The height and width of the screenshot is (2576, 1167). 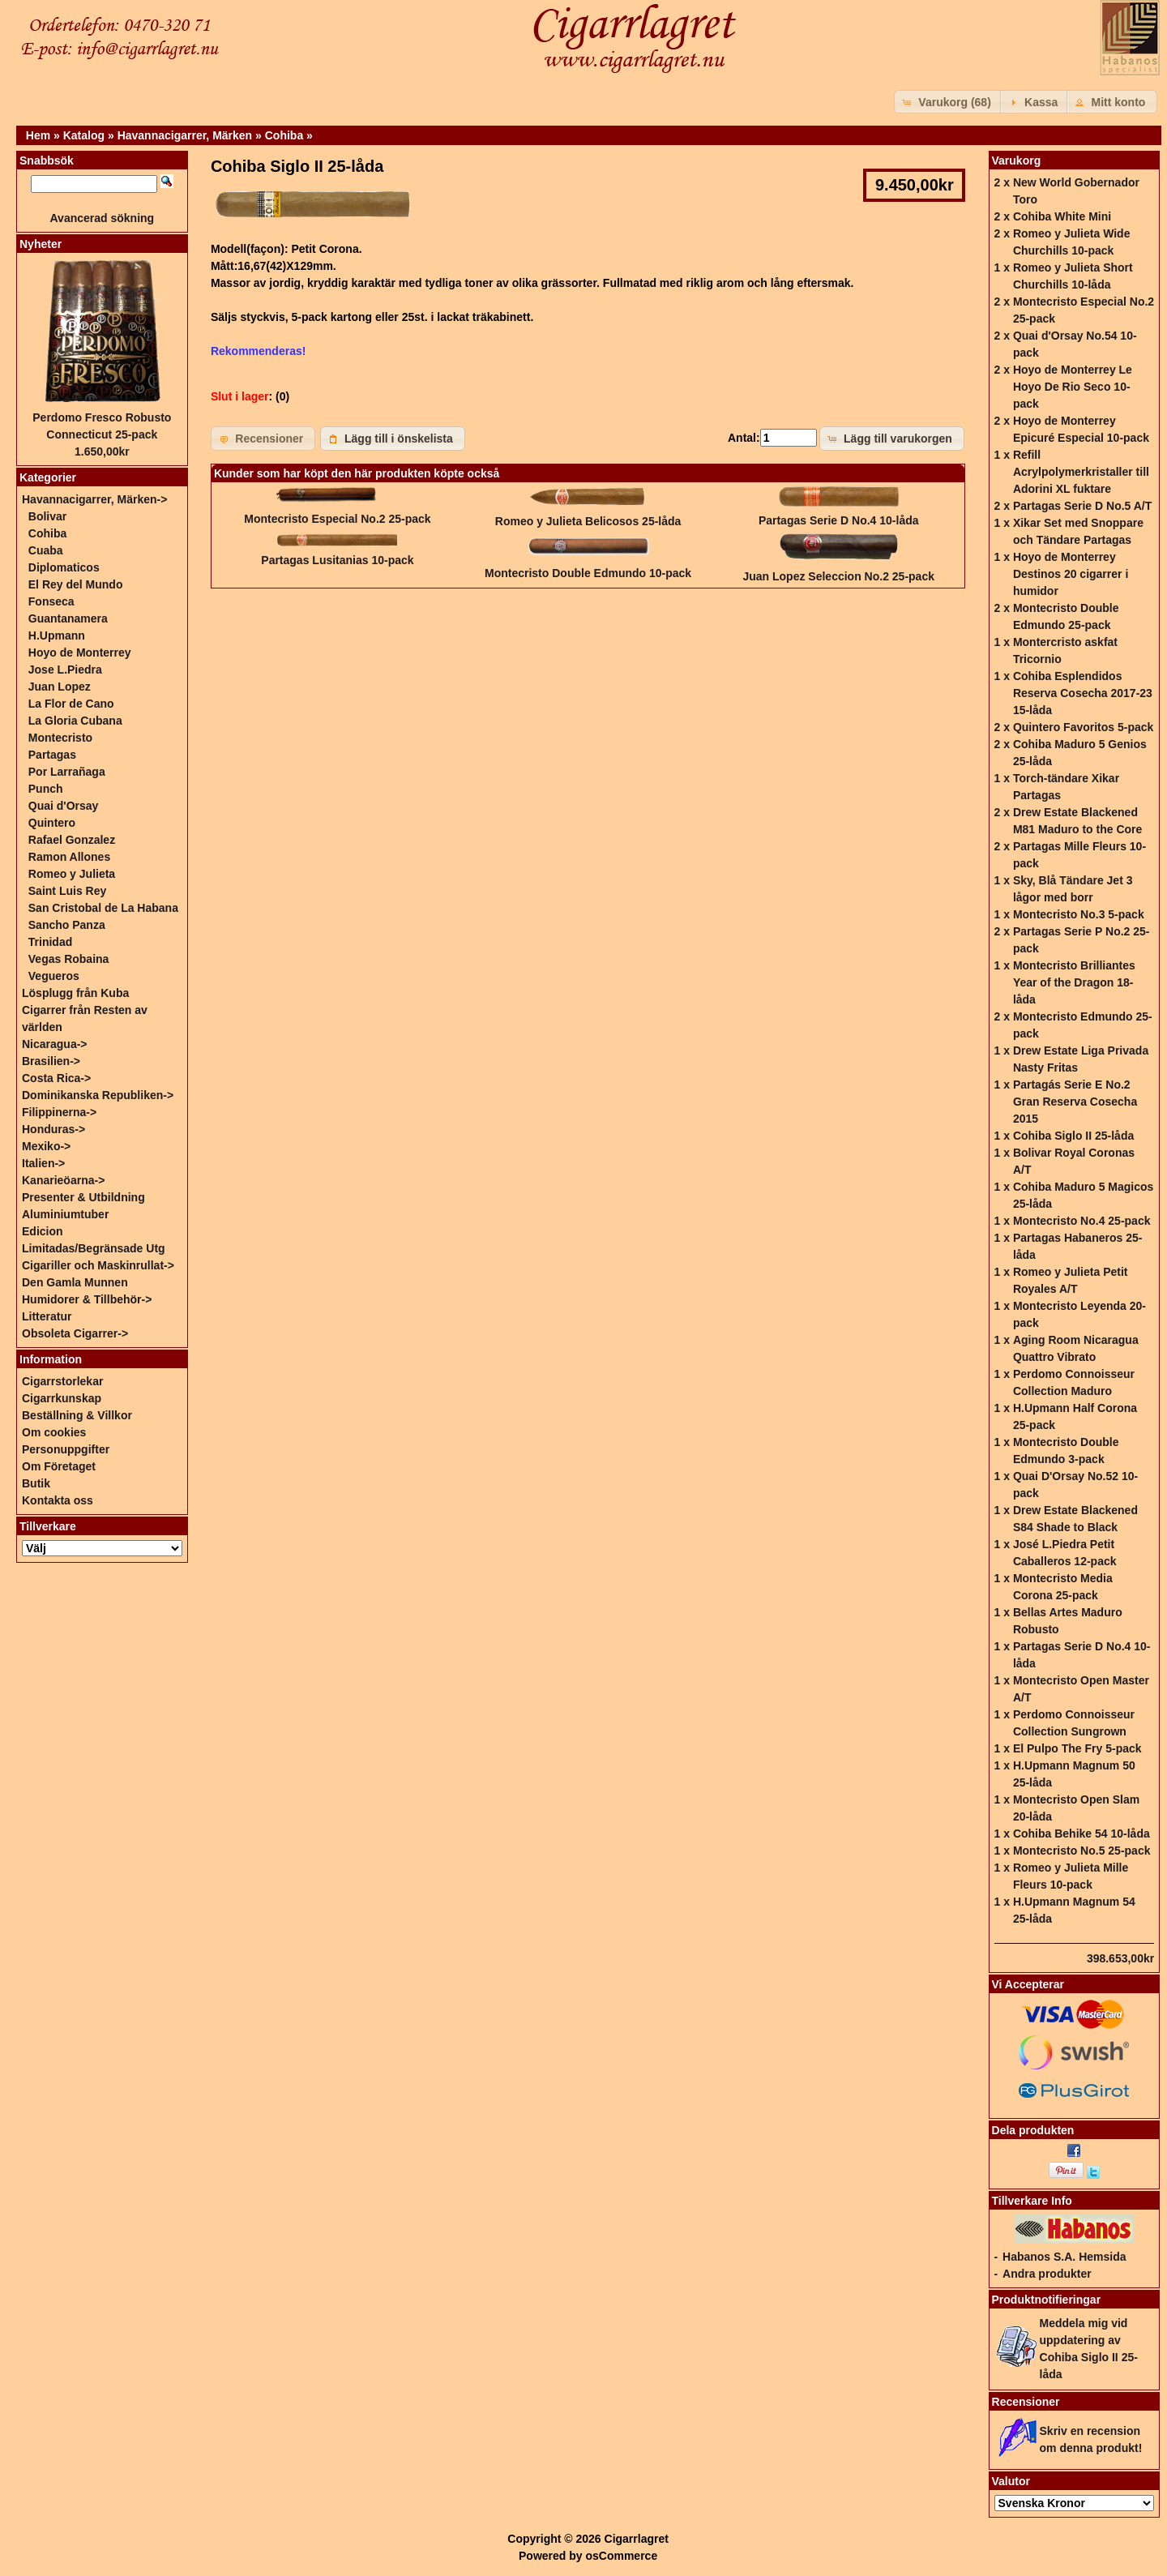 I want to click on Obsoleta Cigarrer->, so click(x=75, y=1333).